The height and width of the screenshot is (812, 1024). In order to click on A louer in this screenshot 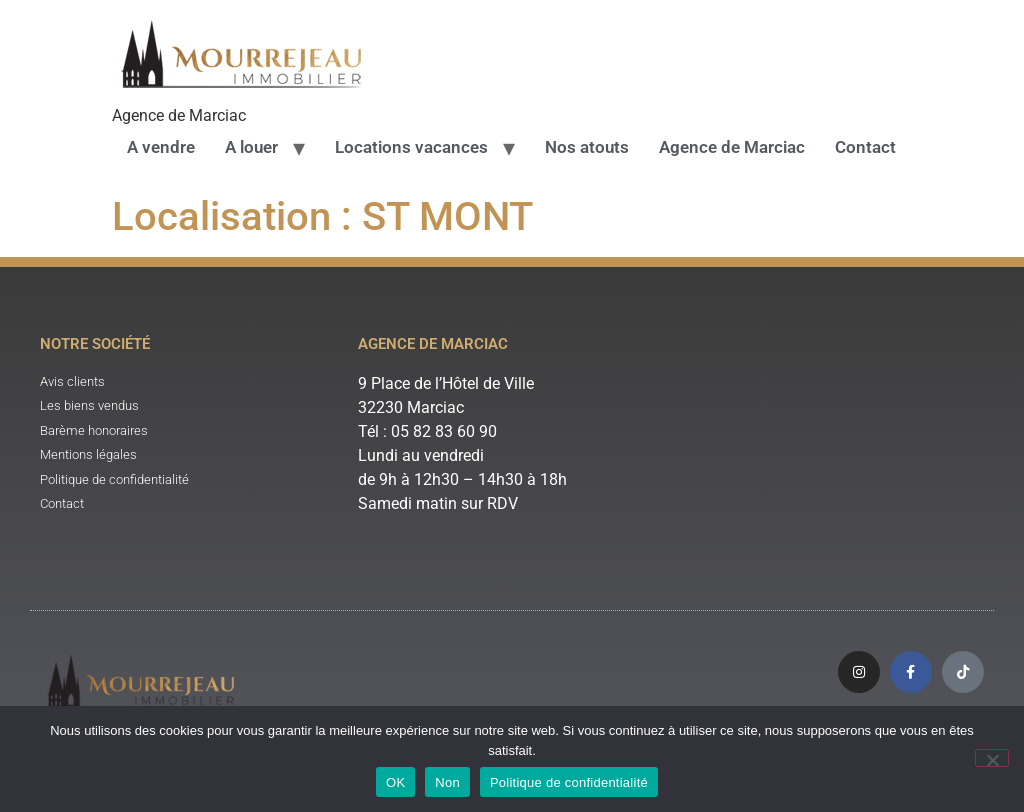, I will do `click(251, 147)`.